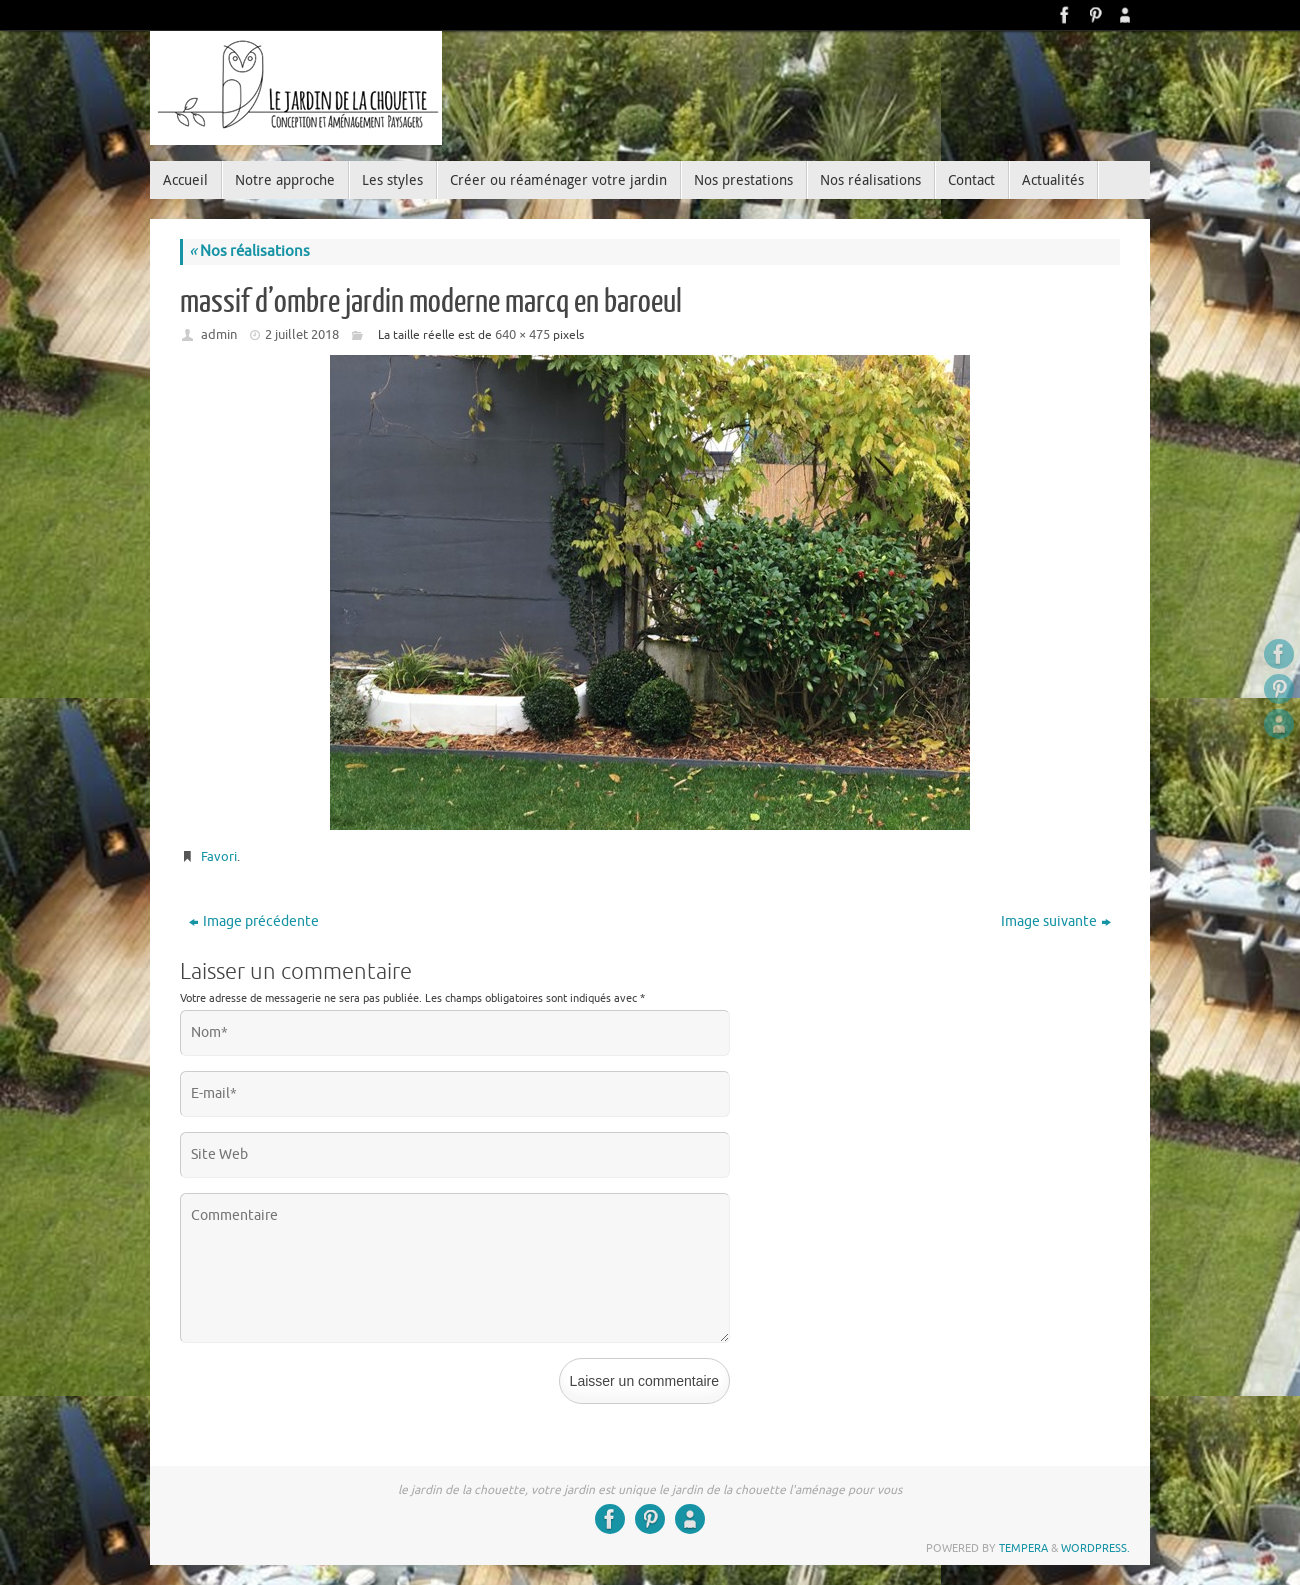 This screenshot has width=1300, height=1585. Describe the element at coordinates (219, 856) in the screenshot. I see `Favori` at that location.